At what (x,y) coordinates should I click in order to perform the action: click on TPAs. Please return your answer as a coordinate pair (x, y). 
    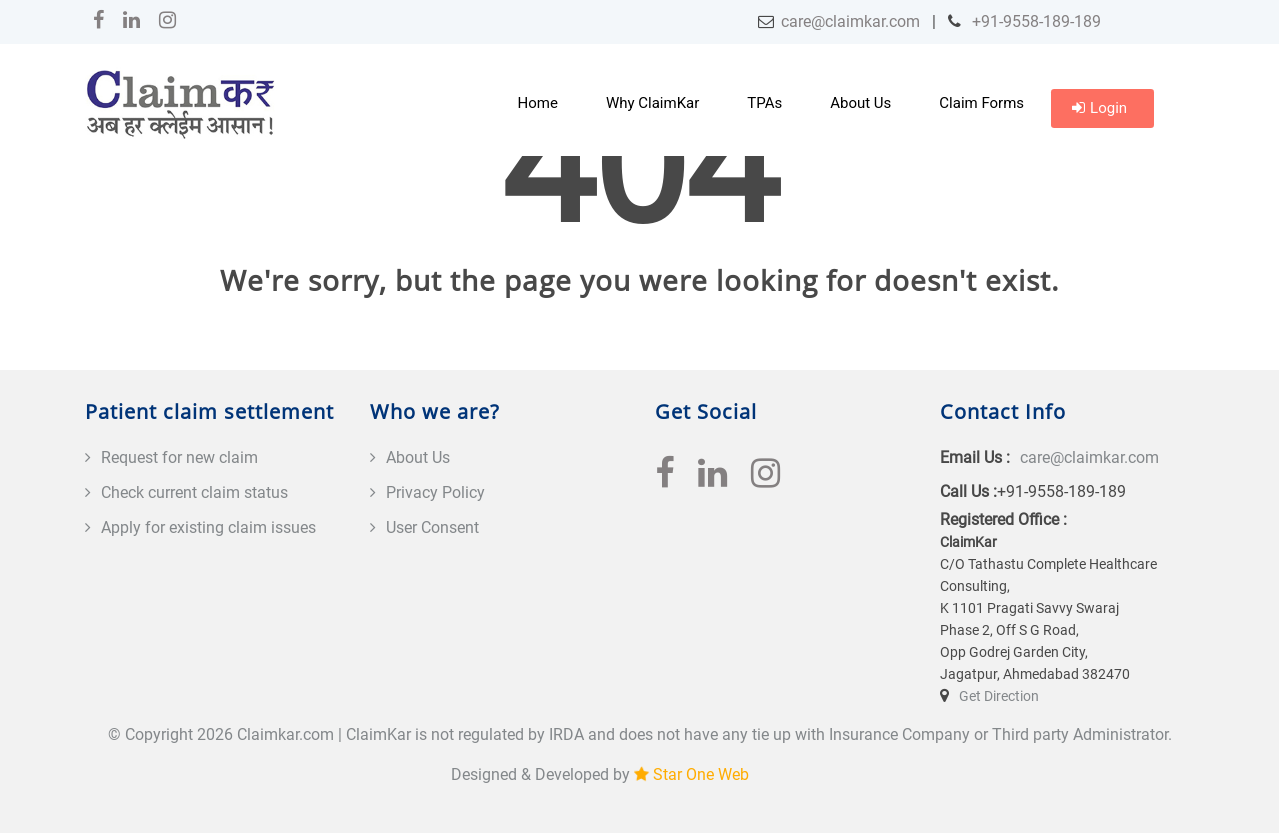
    Looking at the image, I should click on (764, 103).